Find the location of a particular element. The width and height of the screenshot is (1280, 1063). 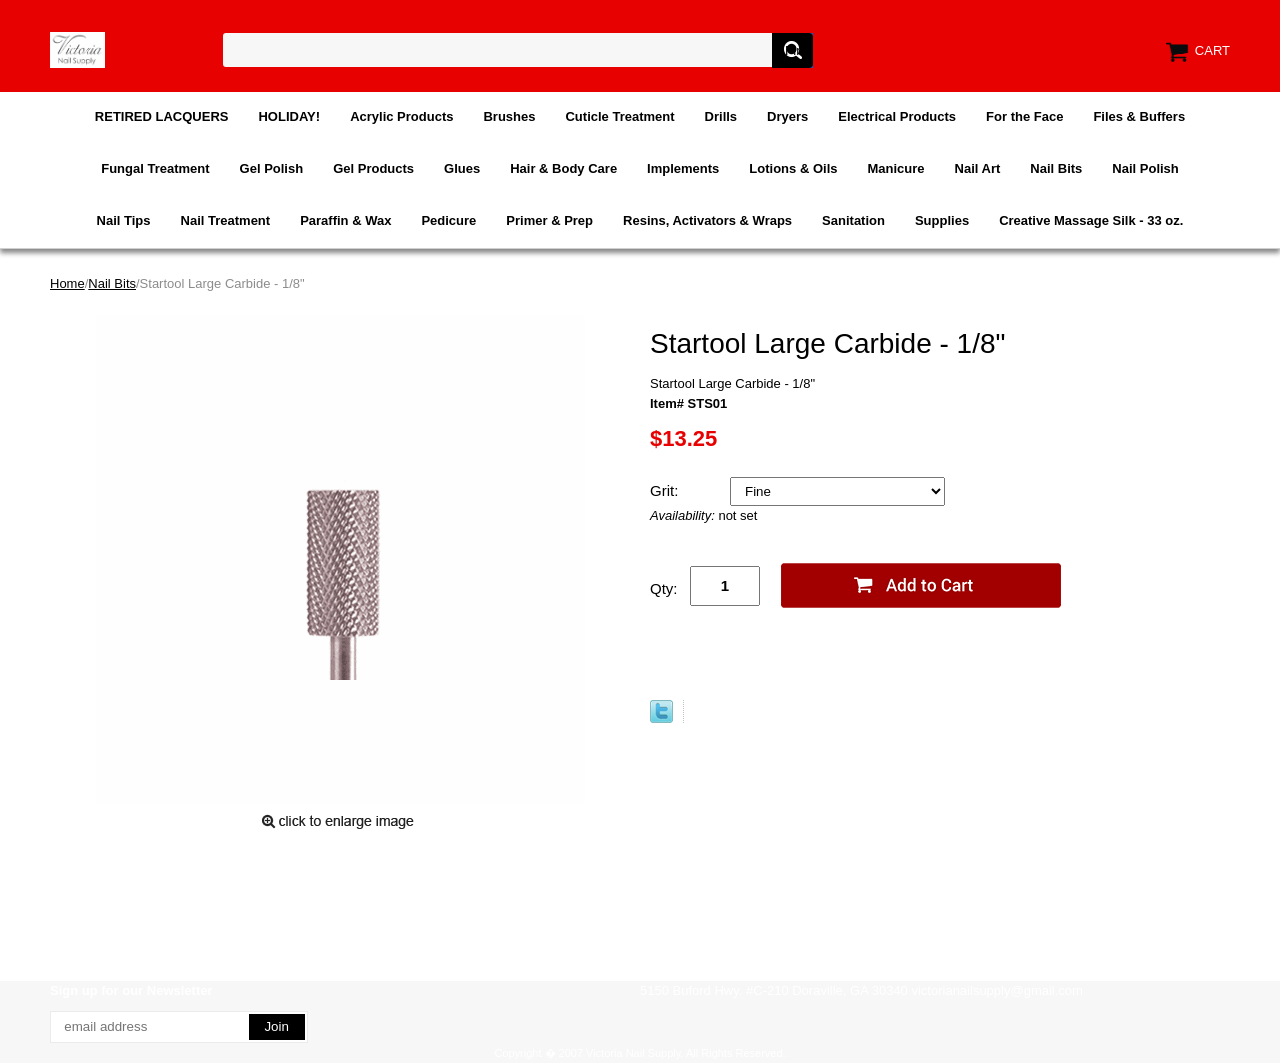

Pedicure is located at coordinates (448, 220).